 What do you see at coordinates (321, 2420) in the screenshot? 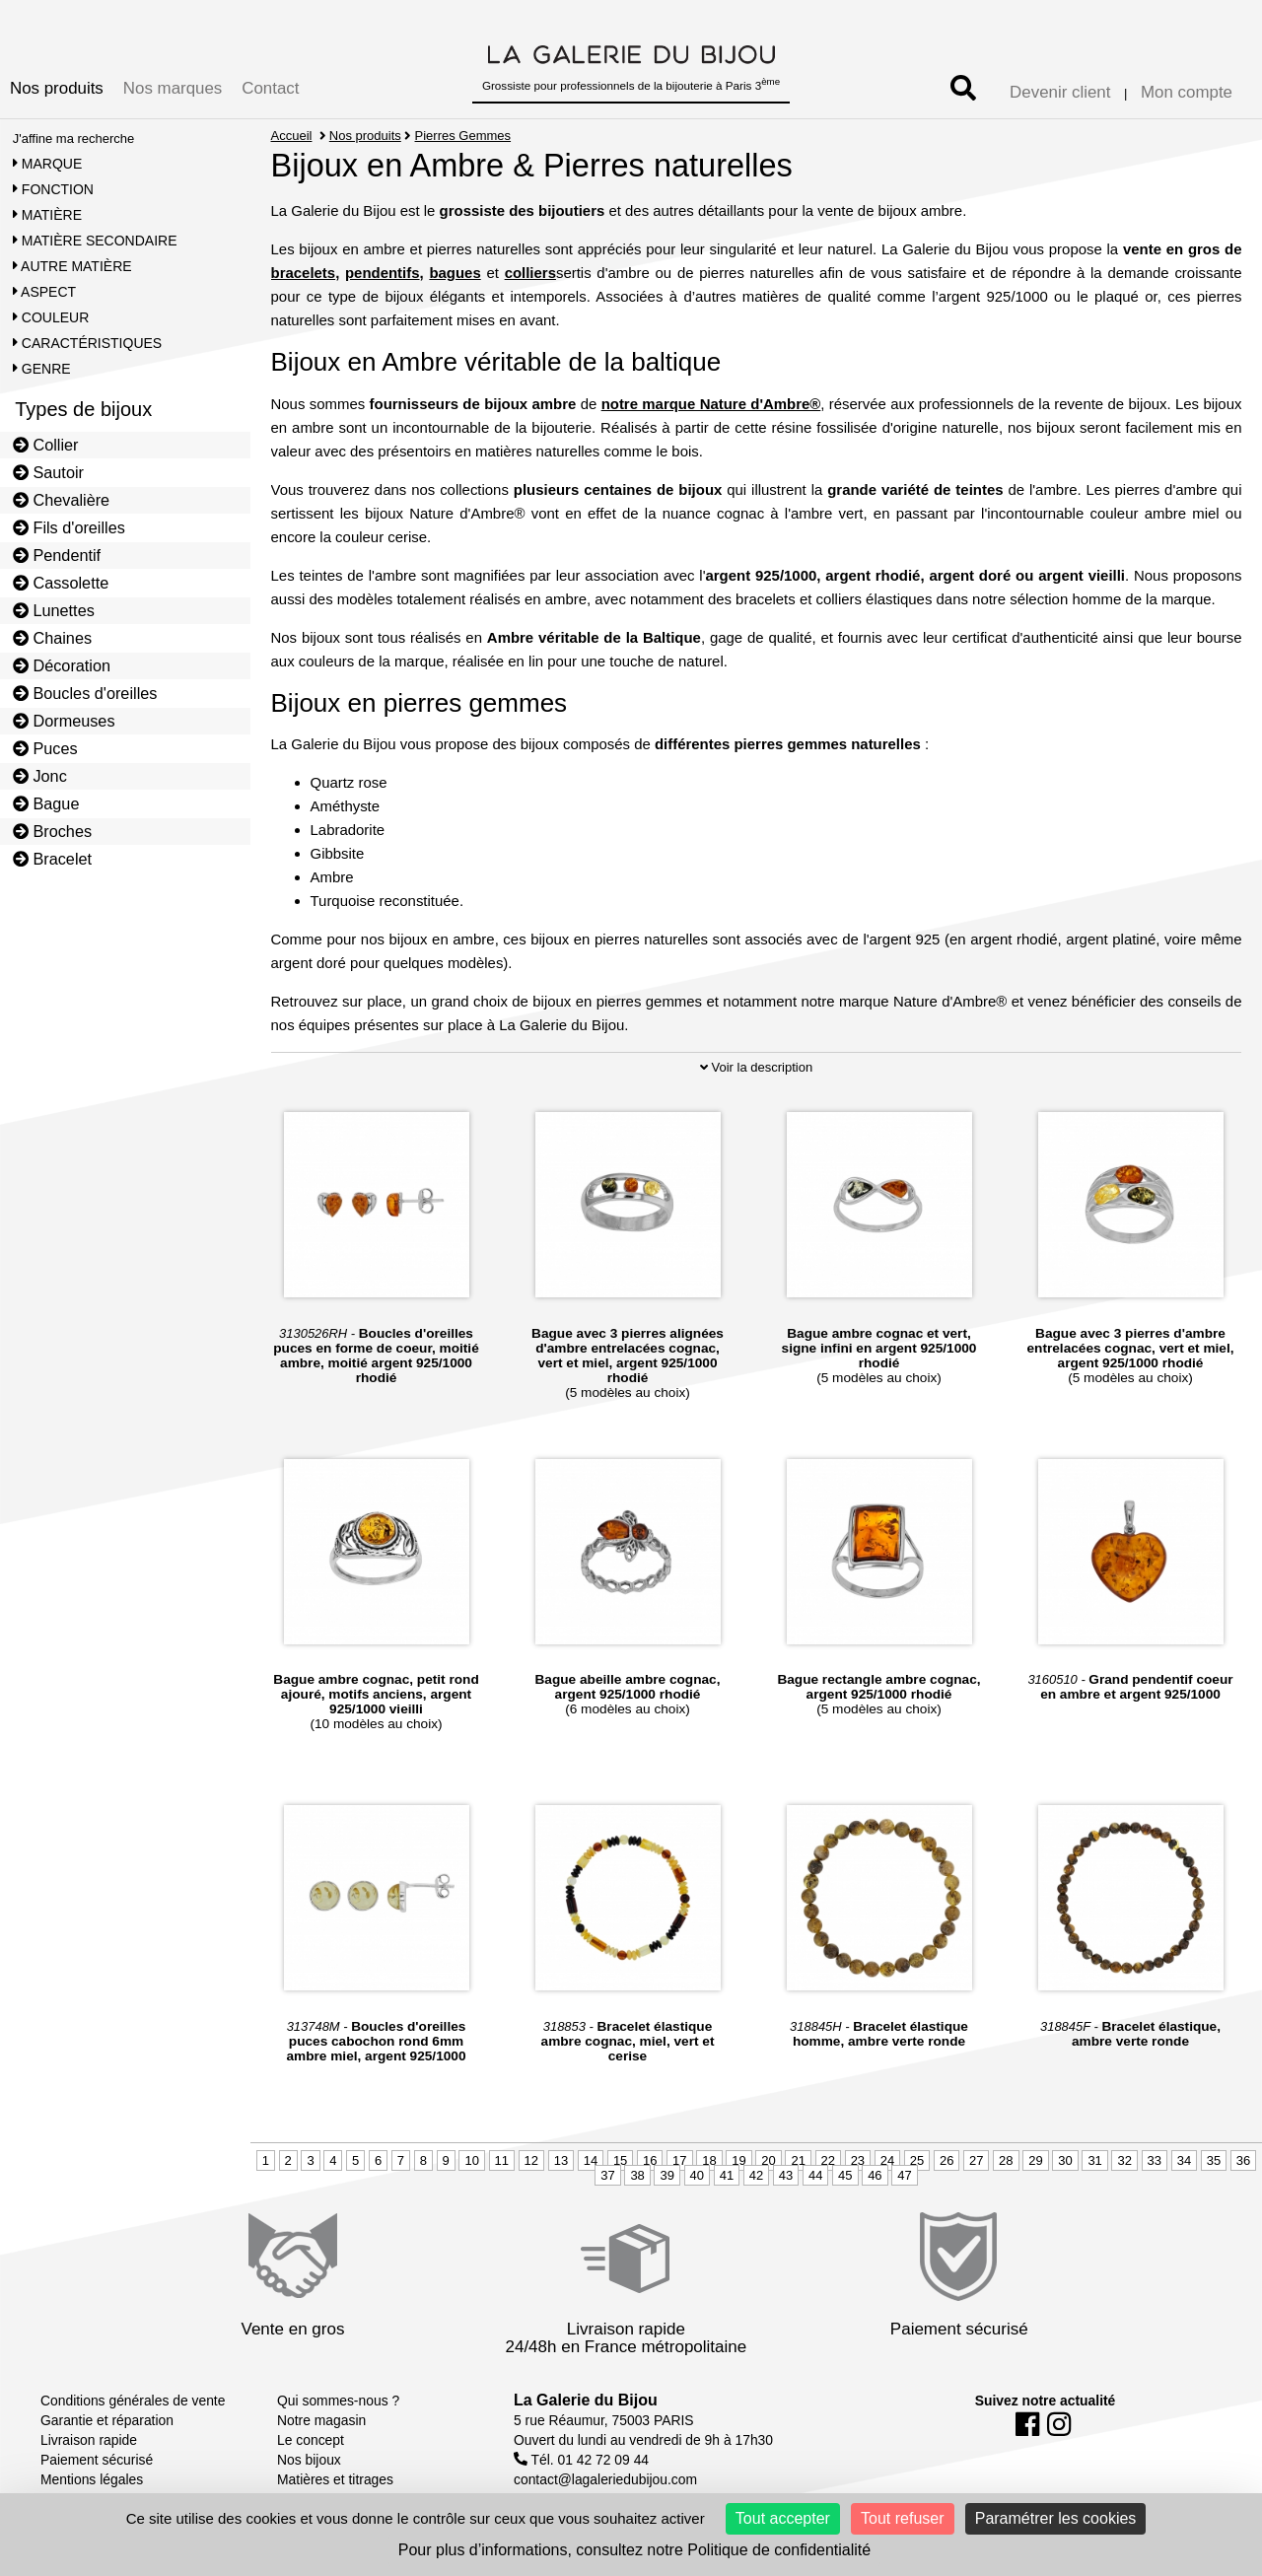
I see `Notre magasin` at bounding box center [321, 2420].